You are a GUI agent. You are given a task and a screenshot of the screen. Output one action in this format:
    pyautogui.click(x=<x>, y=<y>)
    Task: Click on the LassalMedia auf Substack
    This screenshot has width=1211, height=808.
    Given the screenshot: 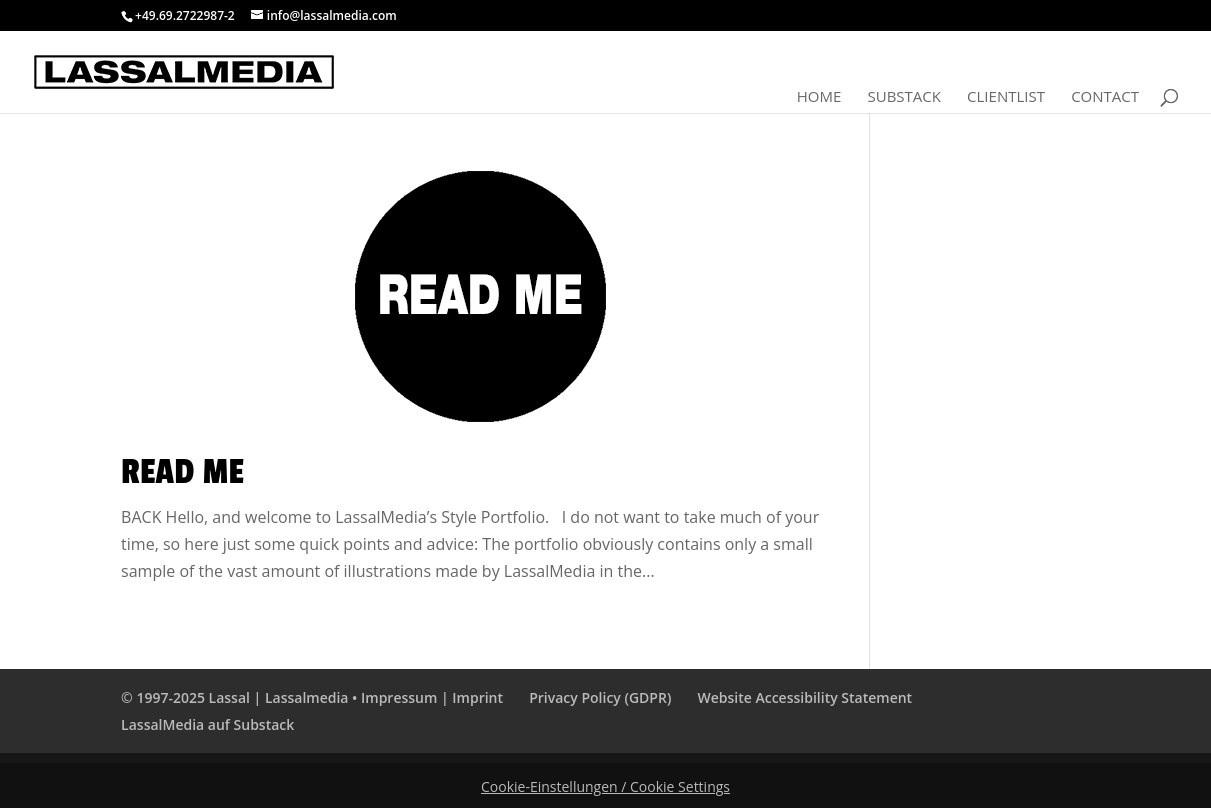 What is the action you would take?
    pyautogui.click(x=207, y=724)
    